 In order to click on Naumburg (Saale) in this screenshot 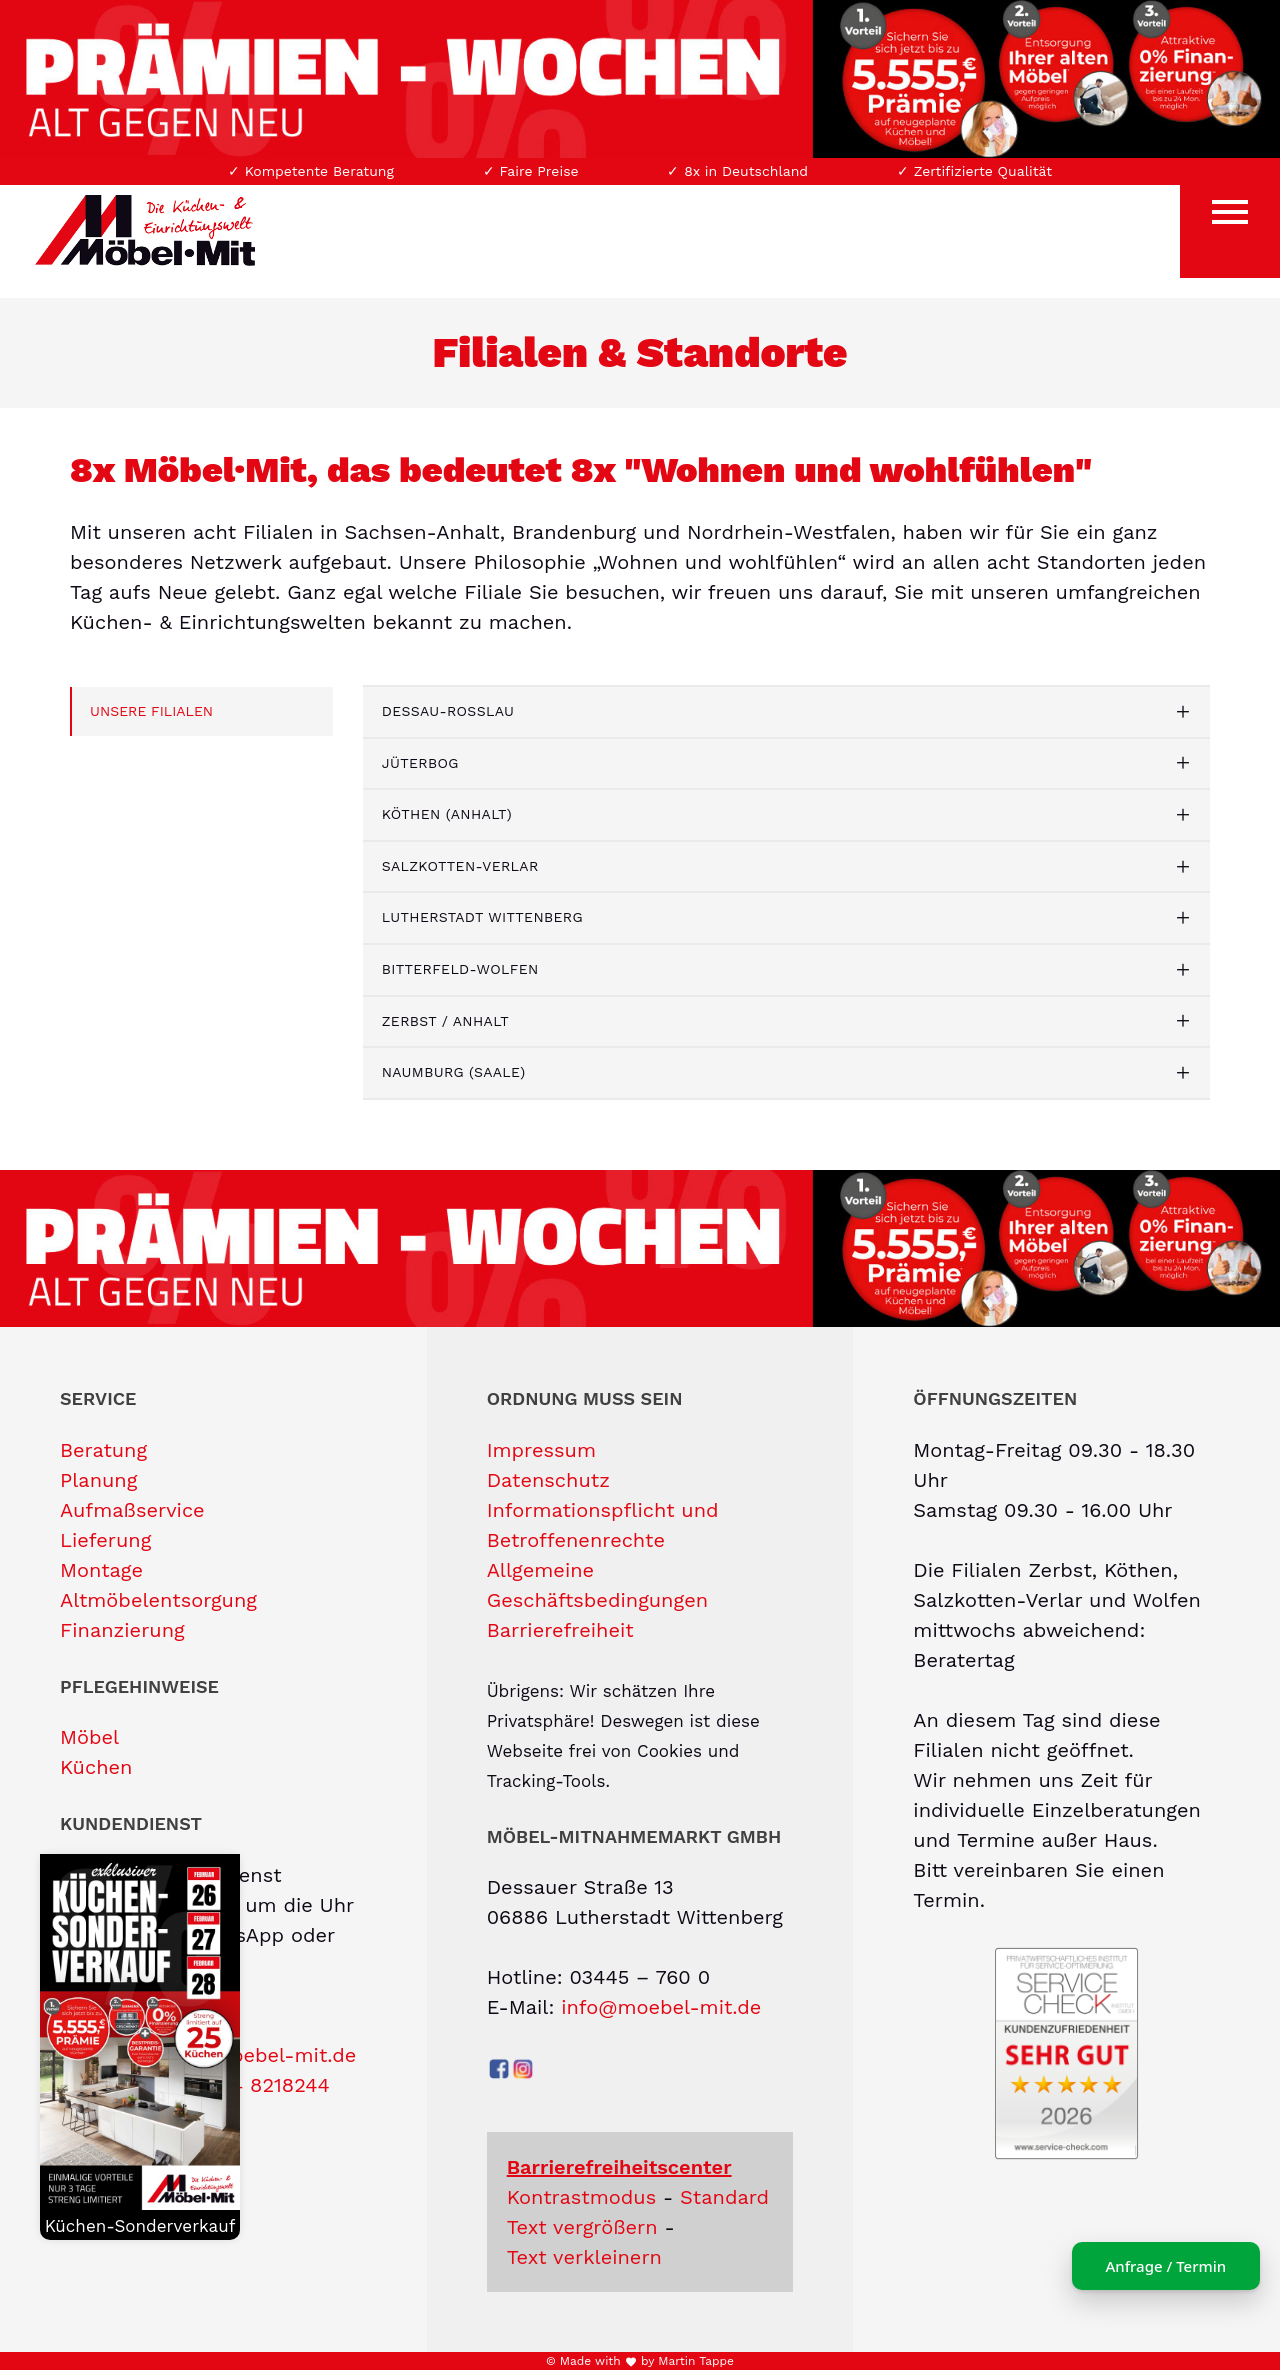, I will do `click(454, 1072)`.